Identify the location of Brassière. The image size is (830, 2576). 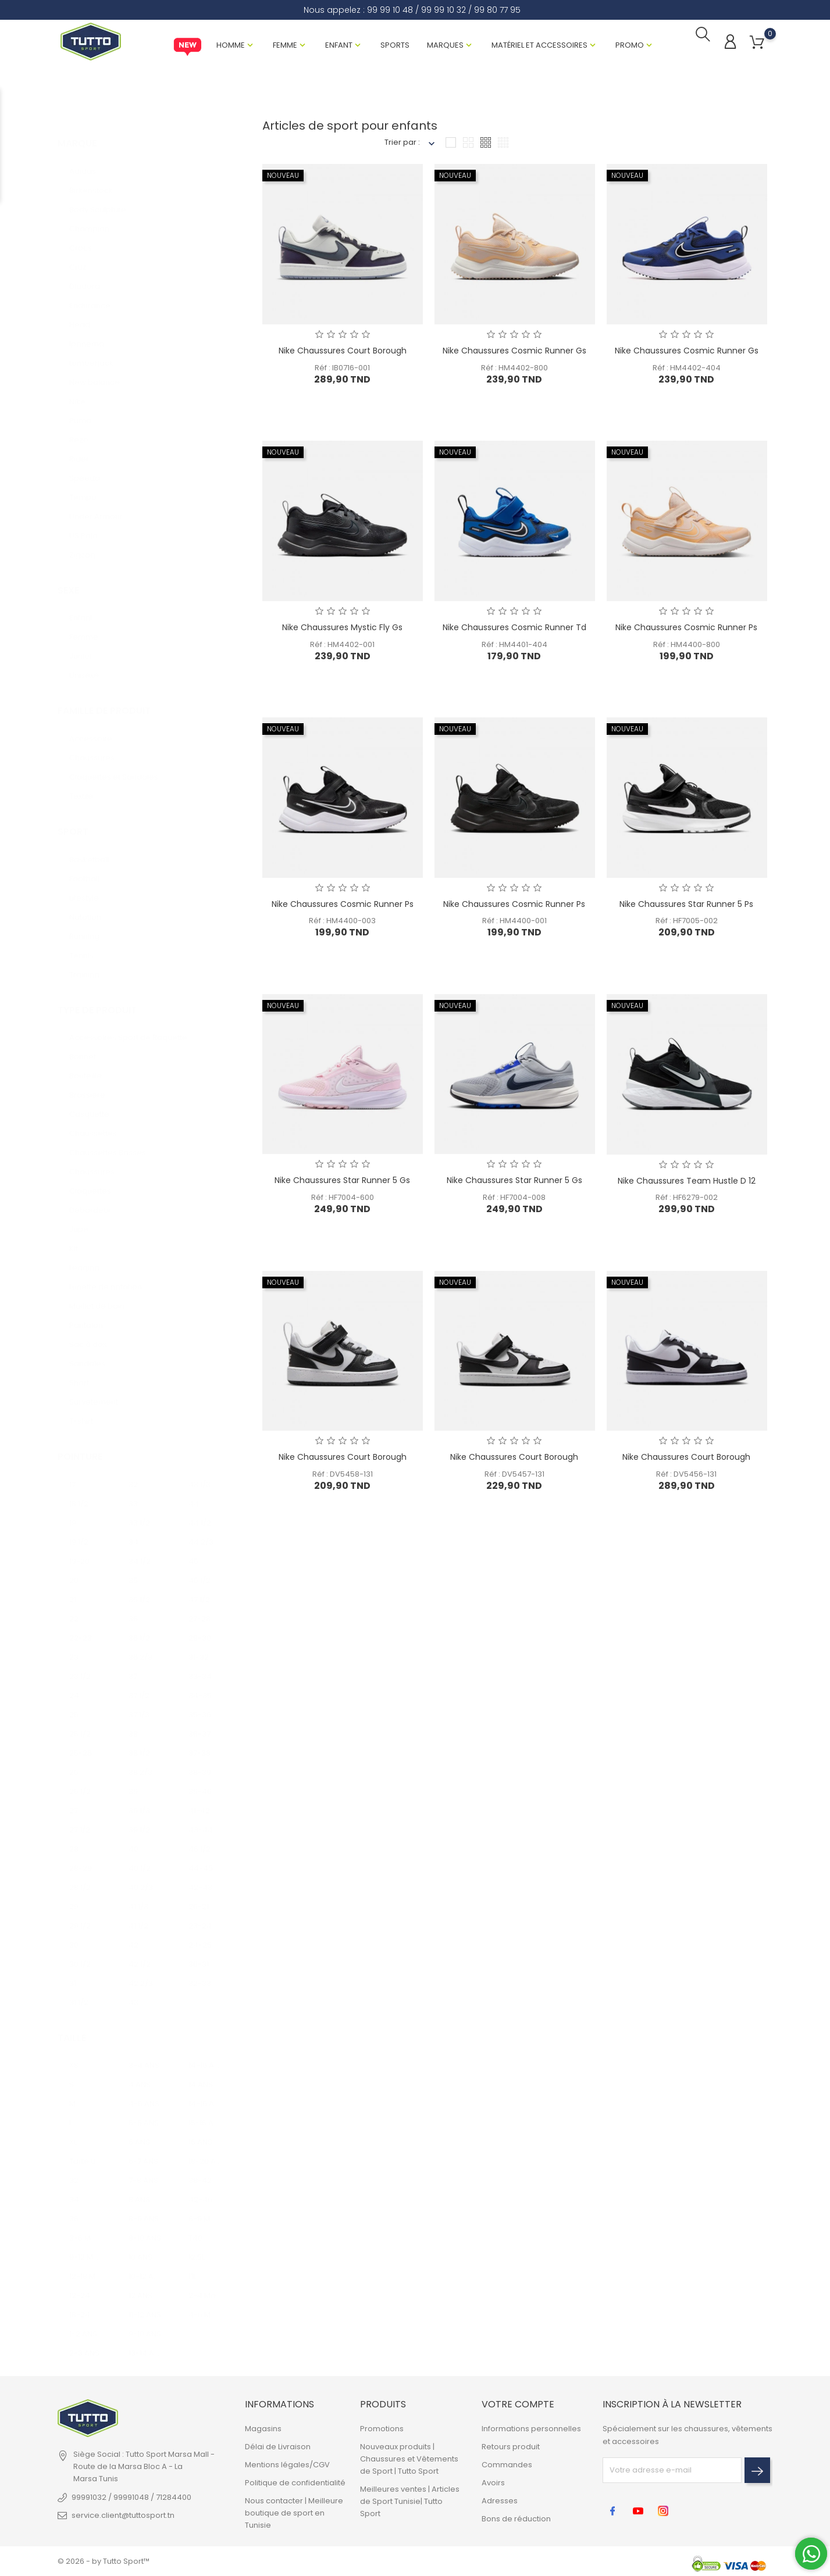
(87, 1084).